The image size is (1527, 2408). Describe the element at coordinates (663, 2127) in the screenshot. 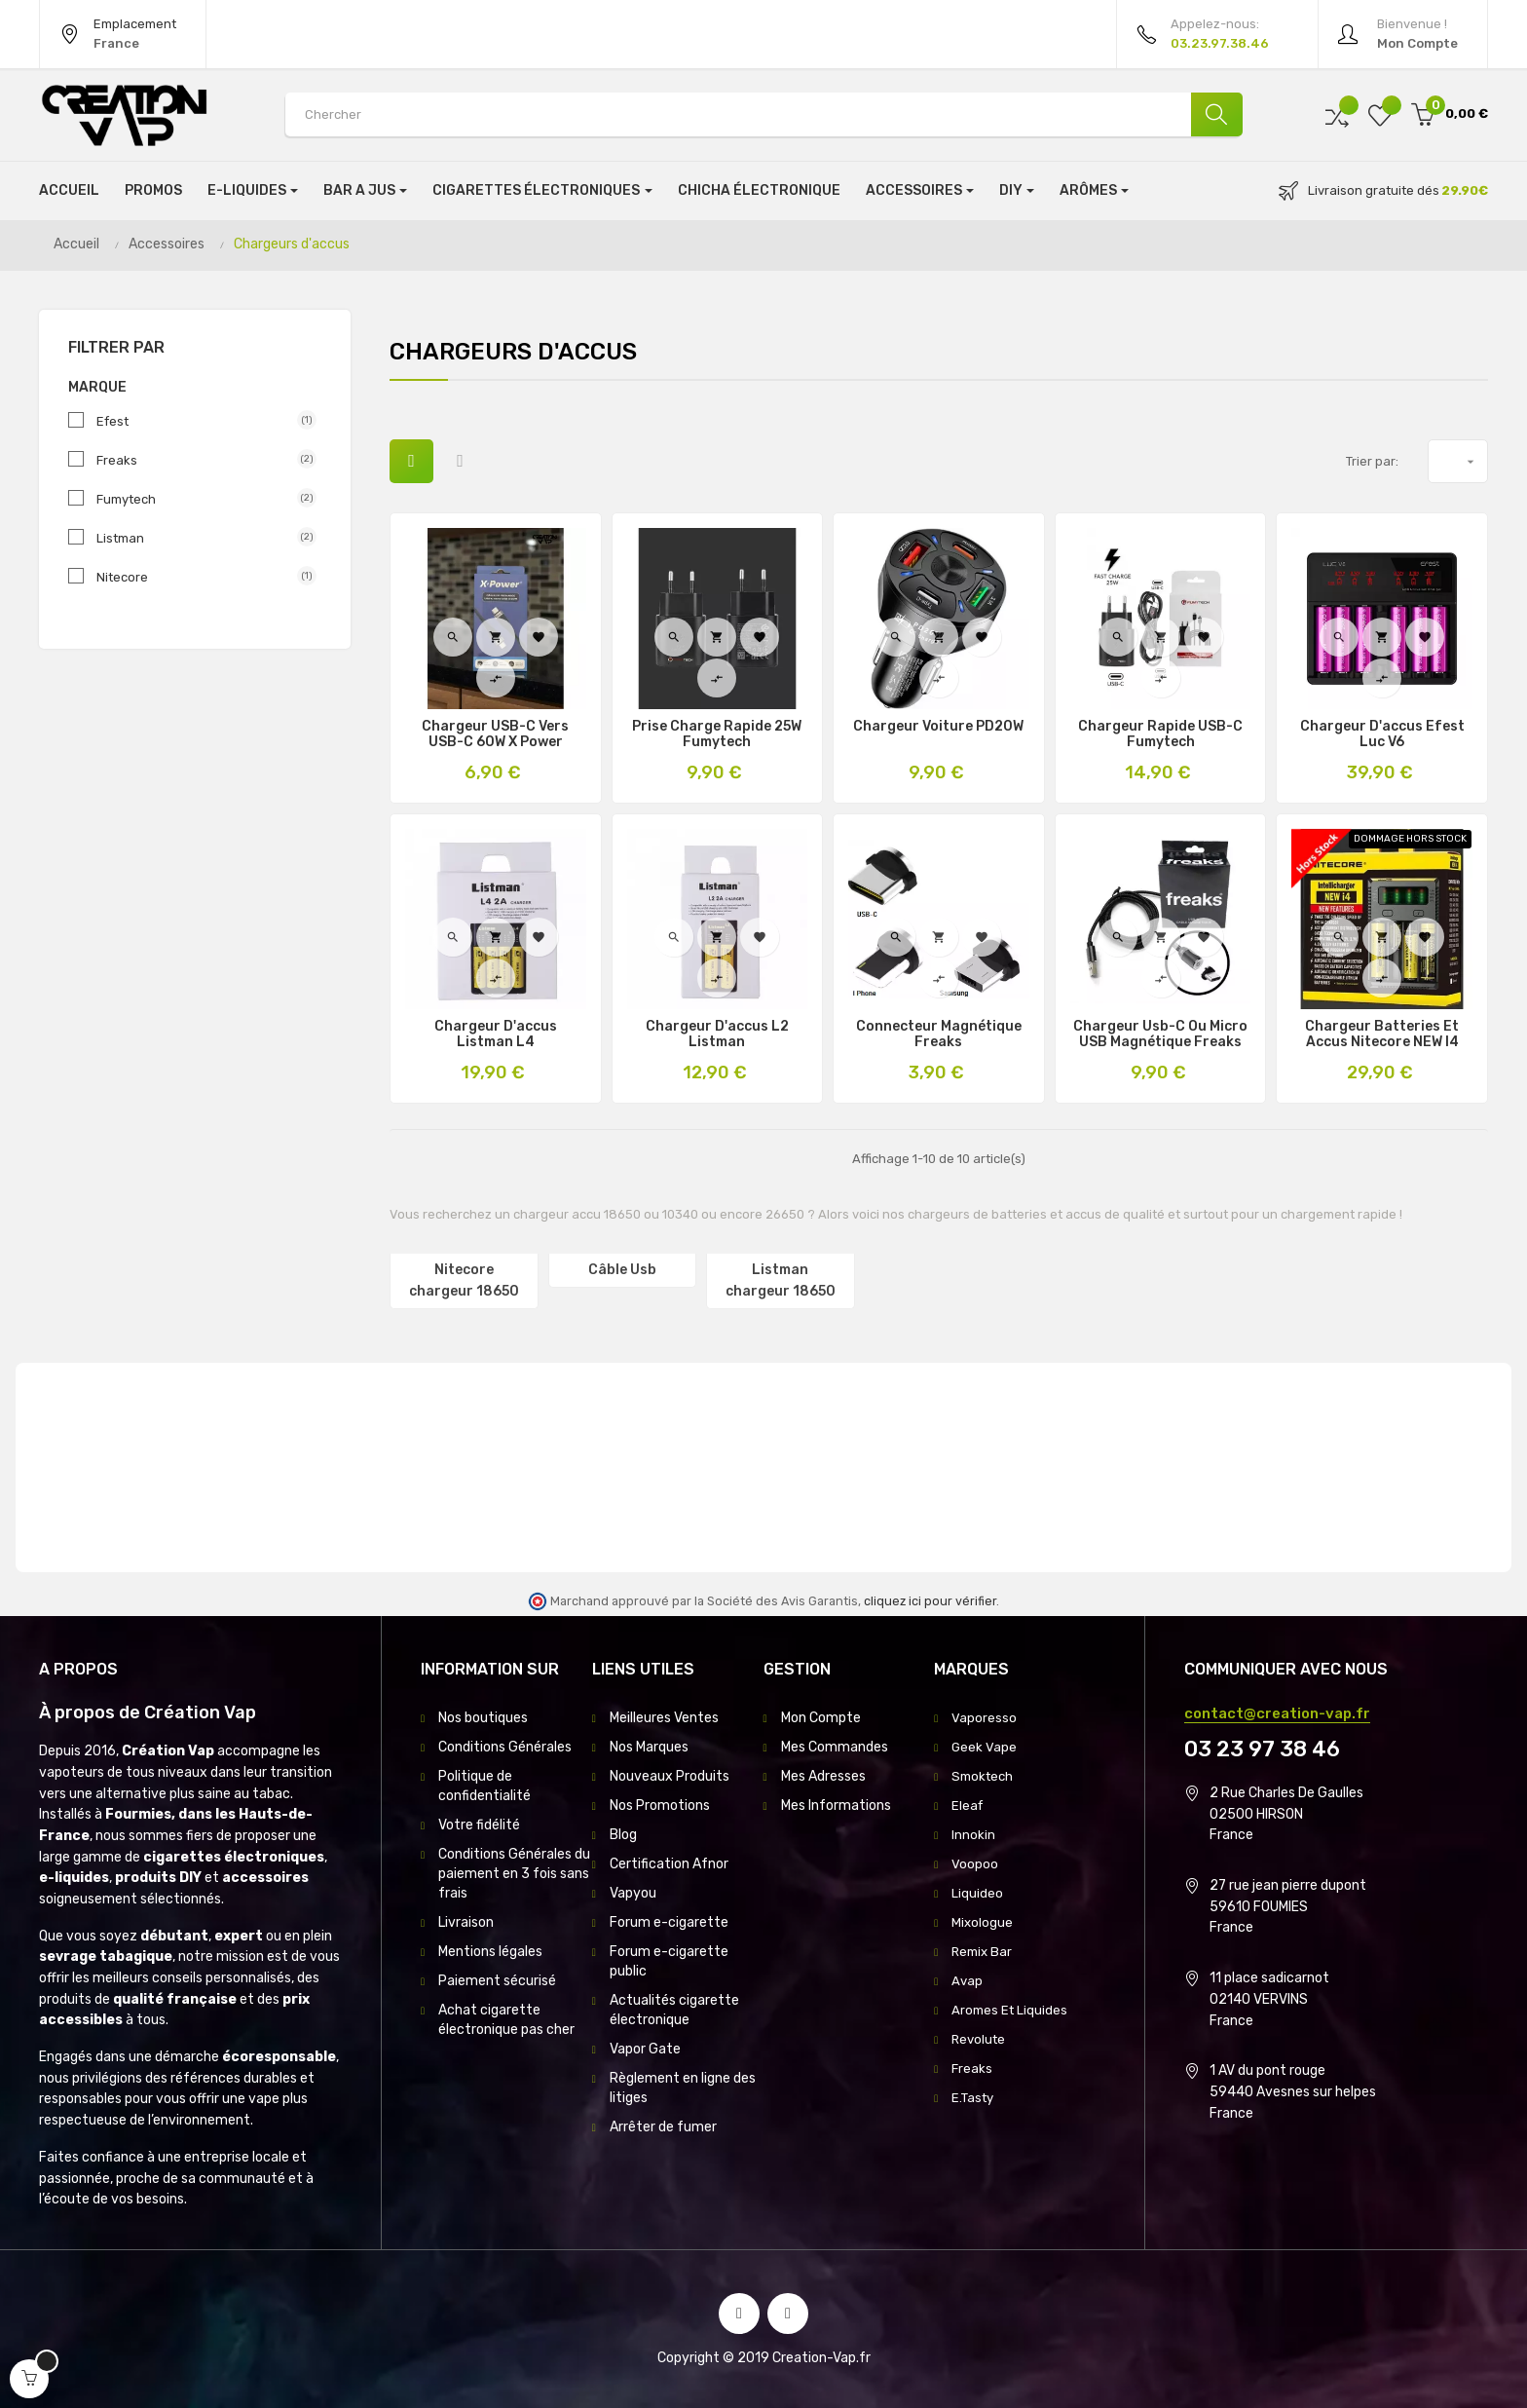

I see `Arrêter de fumer` at that location.